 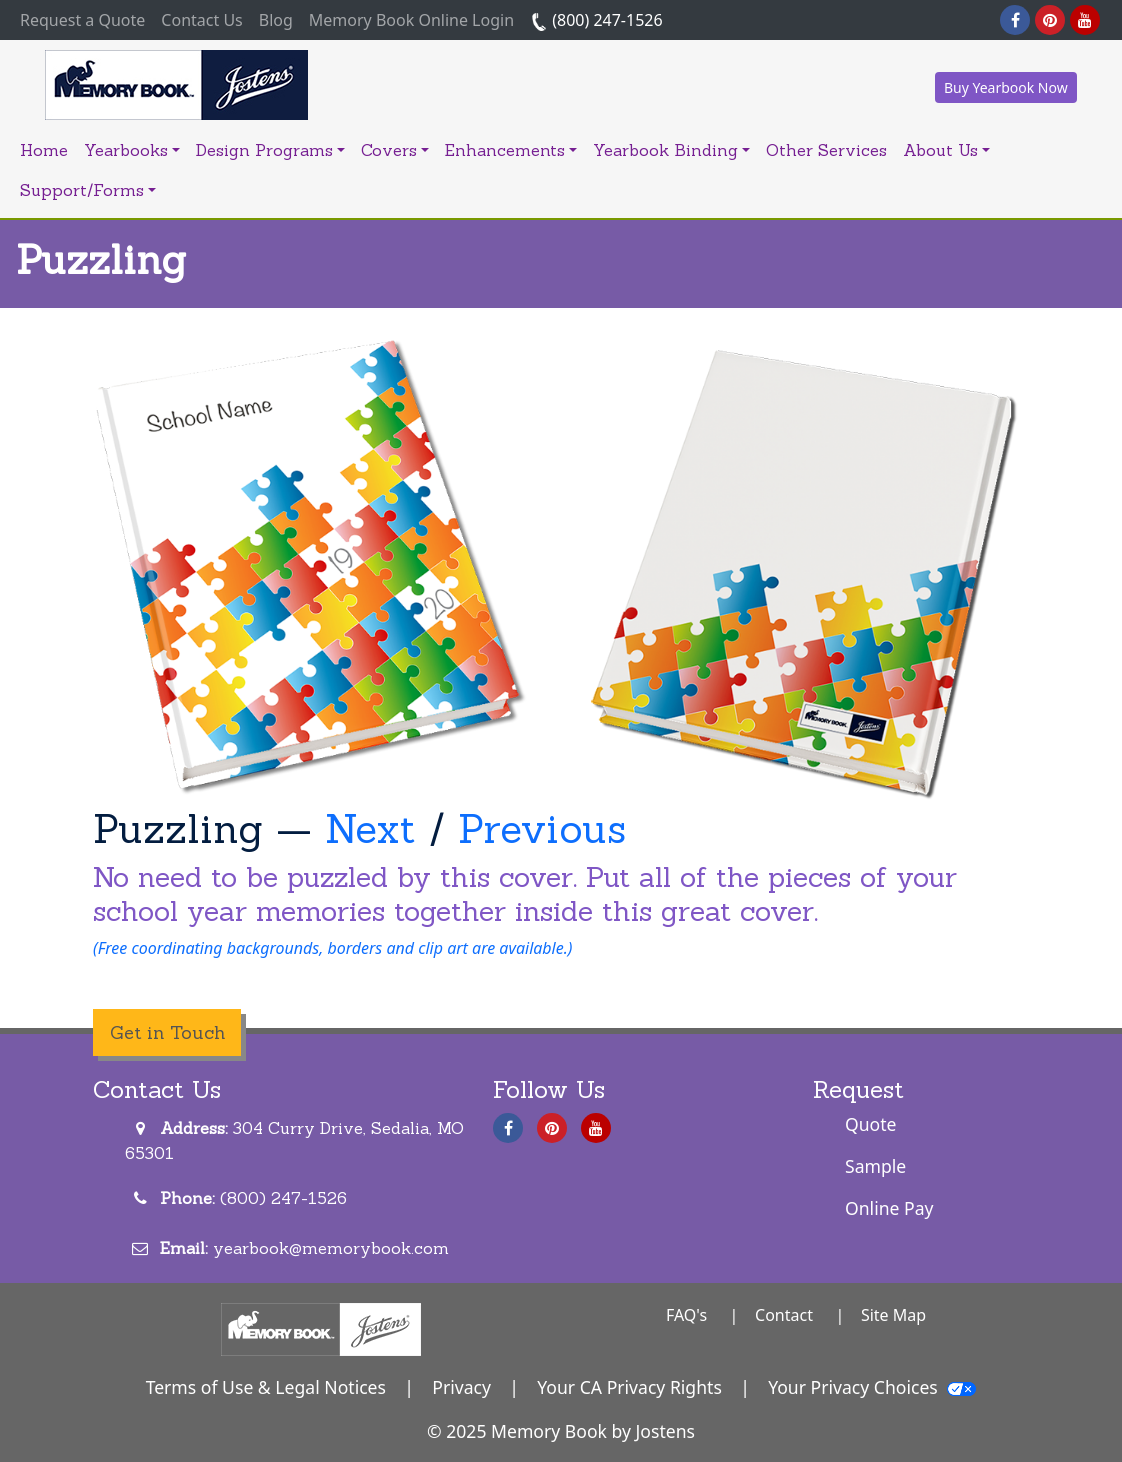 I want to click on Site Map, so click(x=893, y=1315).